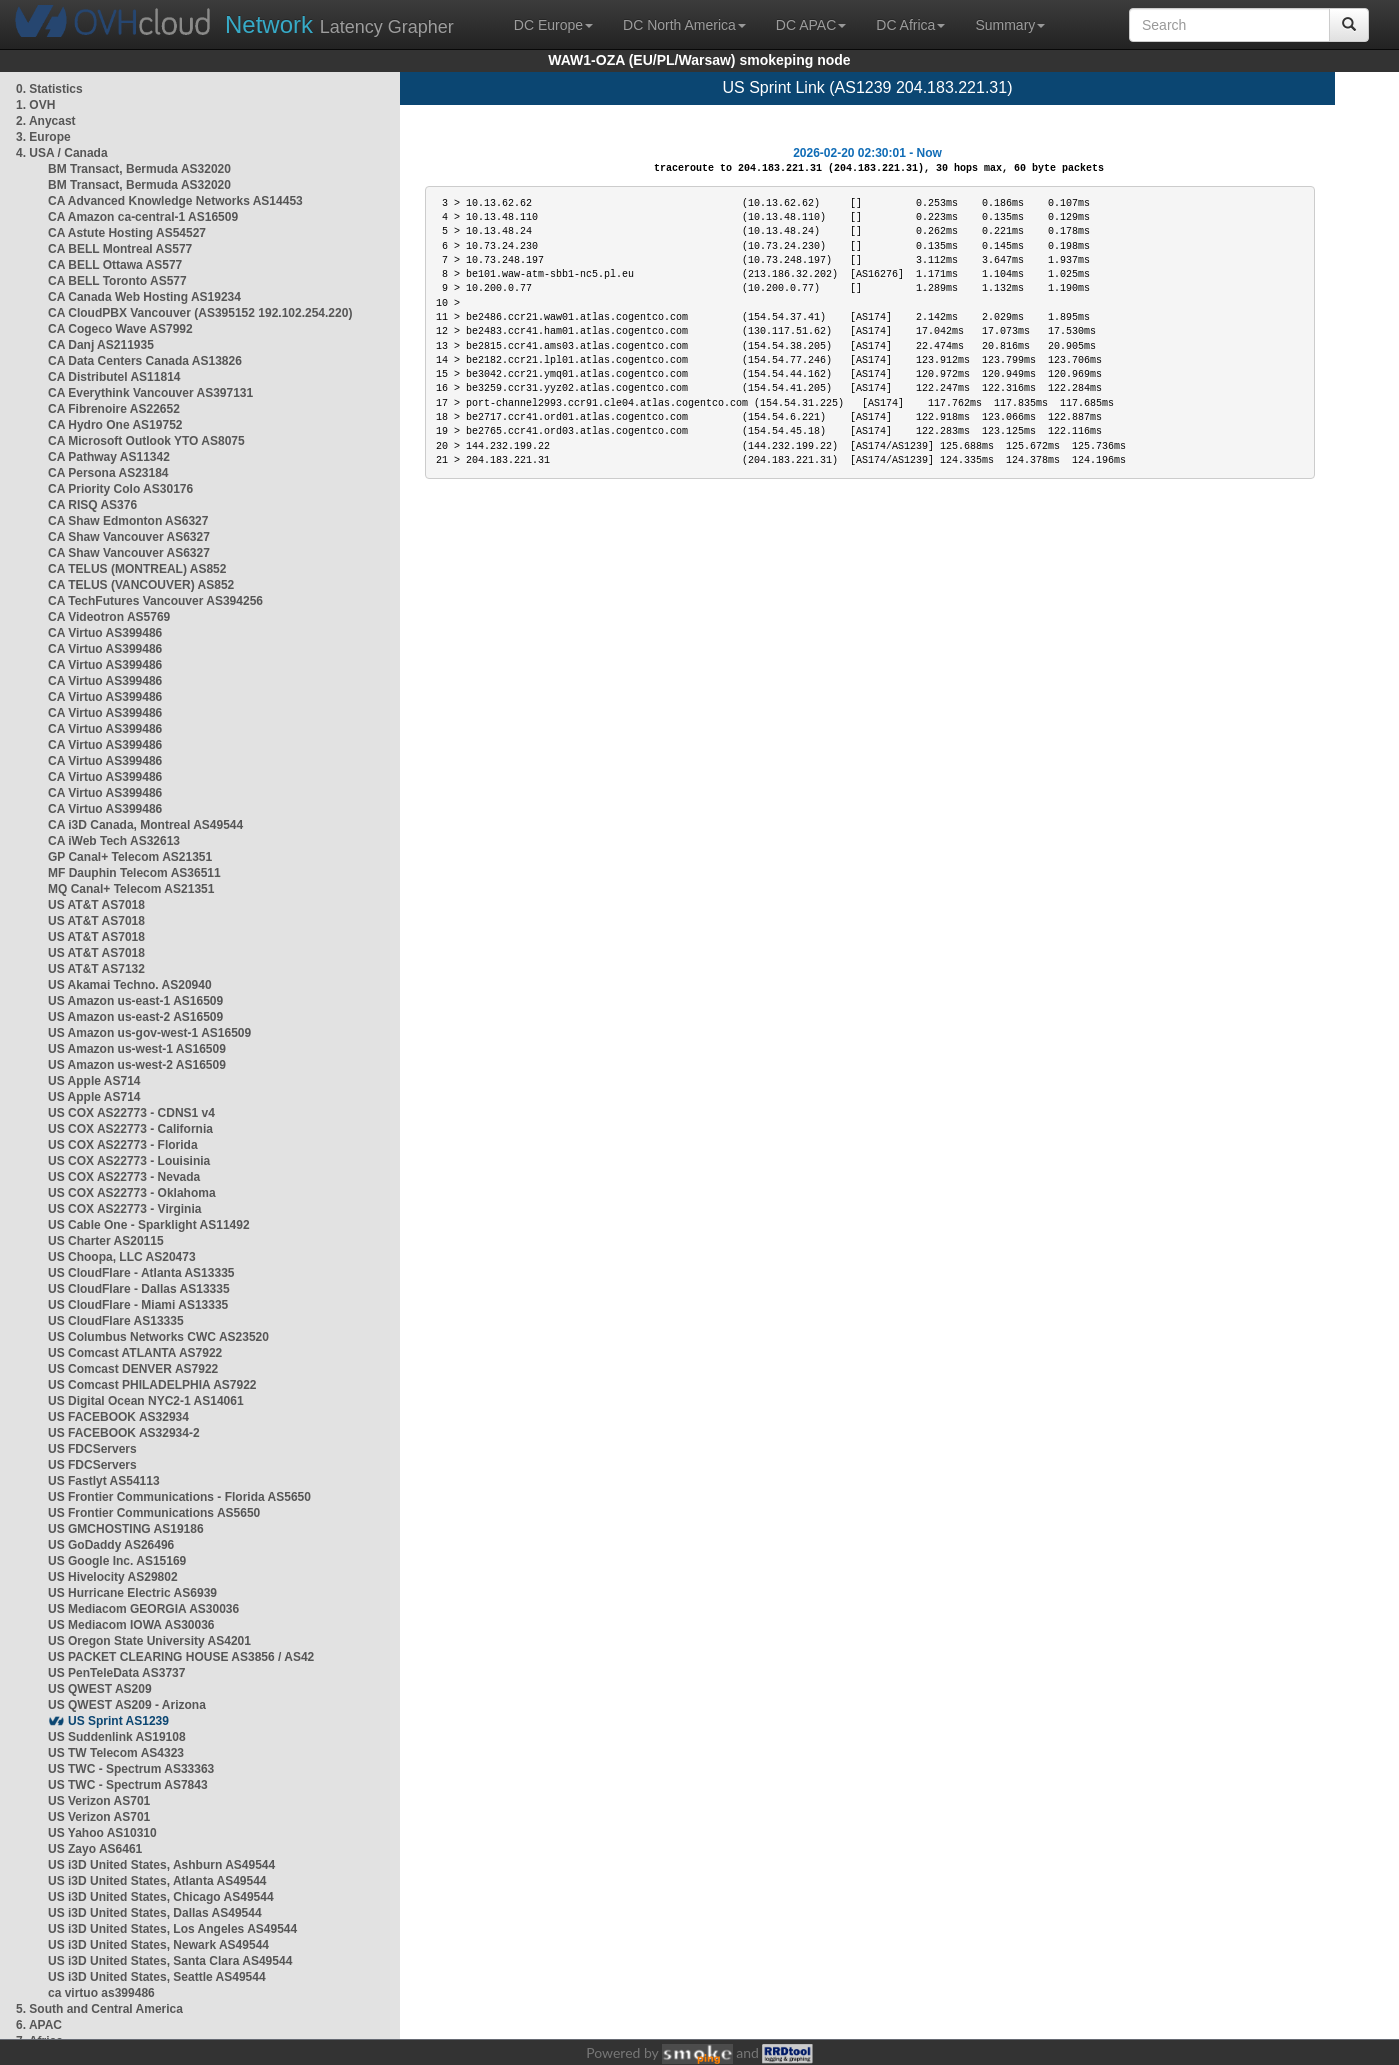 This screenshot has width=1399, height=2065. Describe the element at coordinates (143, 217) in the screenshot. I see `CA Amazon ca-central-1 AS16509` at that location.